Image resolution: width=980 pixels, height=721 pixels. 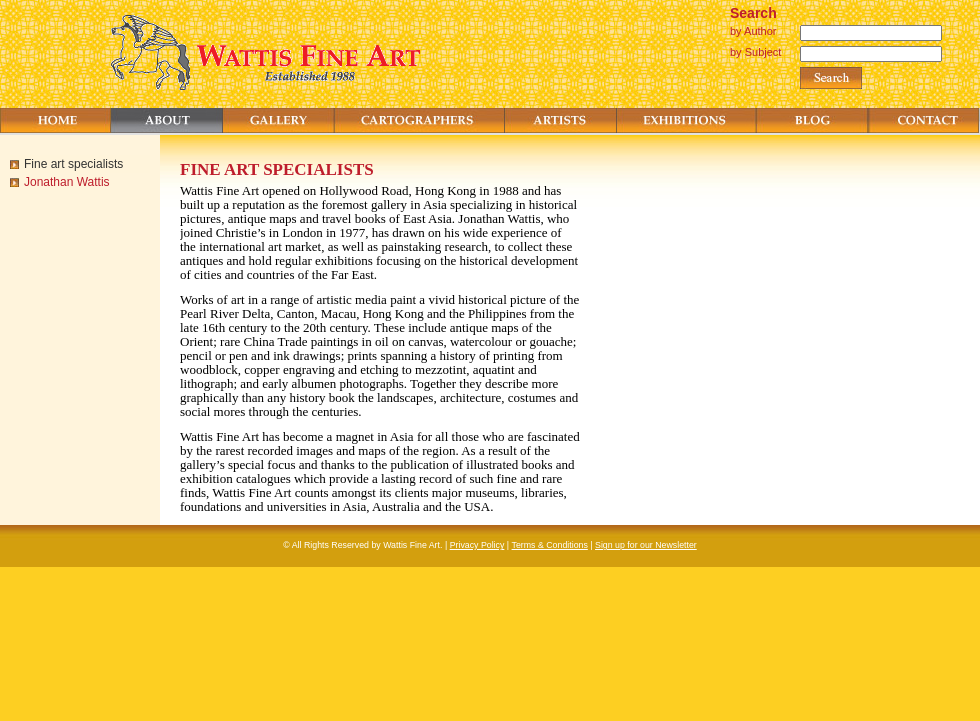 I want to click on Privacy Policy, so click(x=477, y=545).